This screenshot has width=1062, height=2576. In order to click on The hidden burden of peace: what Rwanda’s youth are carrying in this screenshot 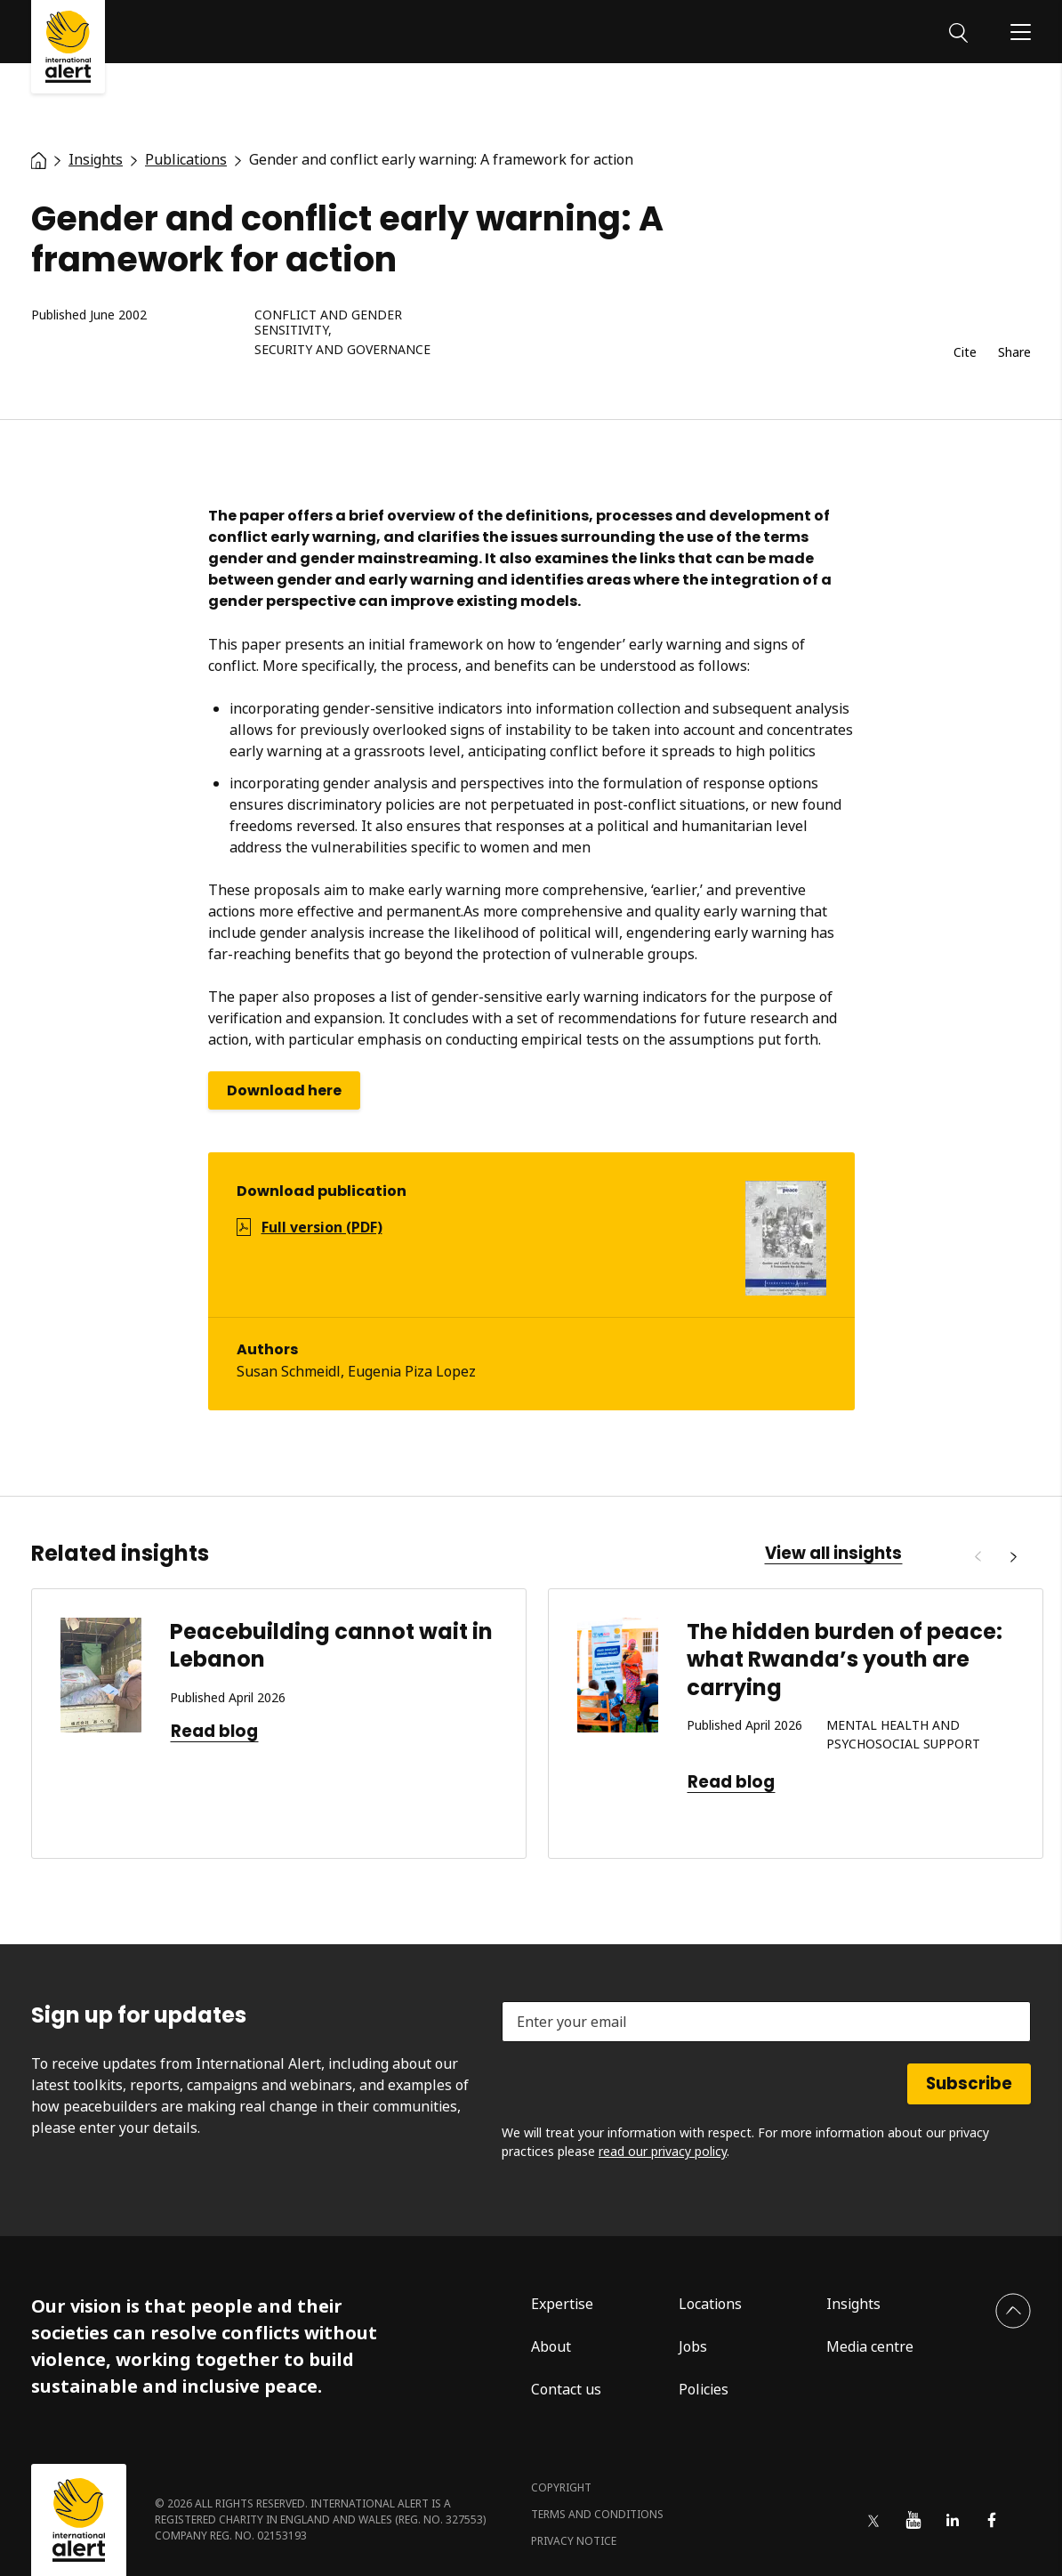, I will do `click(844, 1659)`.